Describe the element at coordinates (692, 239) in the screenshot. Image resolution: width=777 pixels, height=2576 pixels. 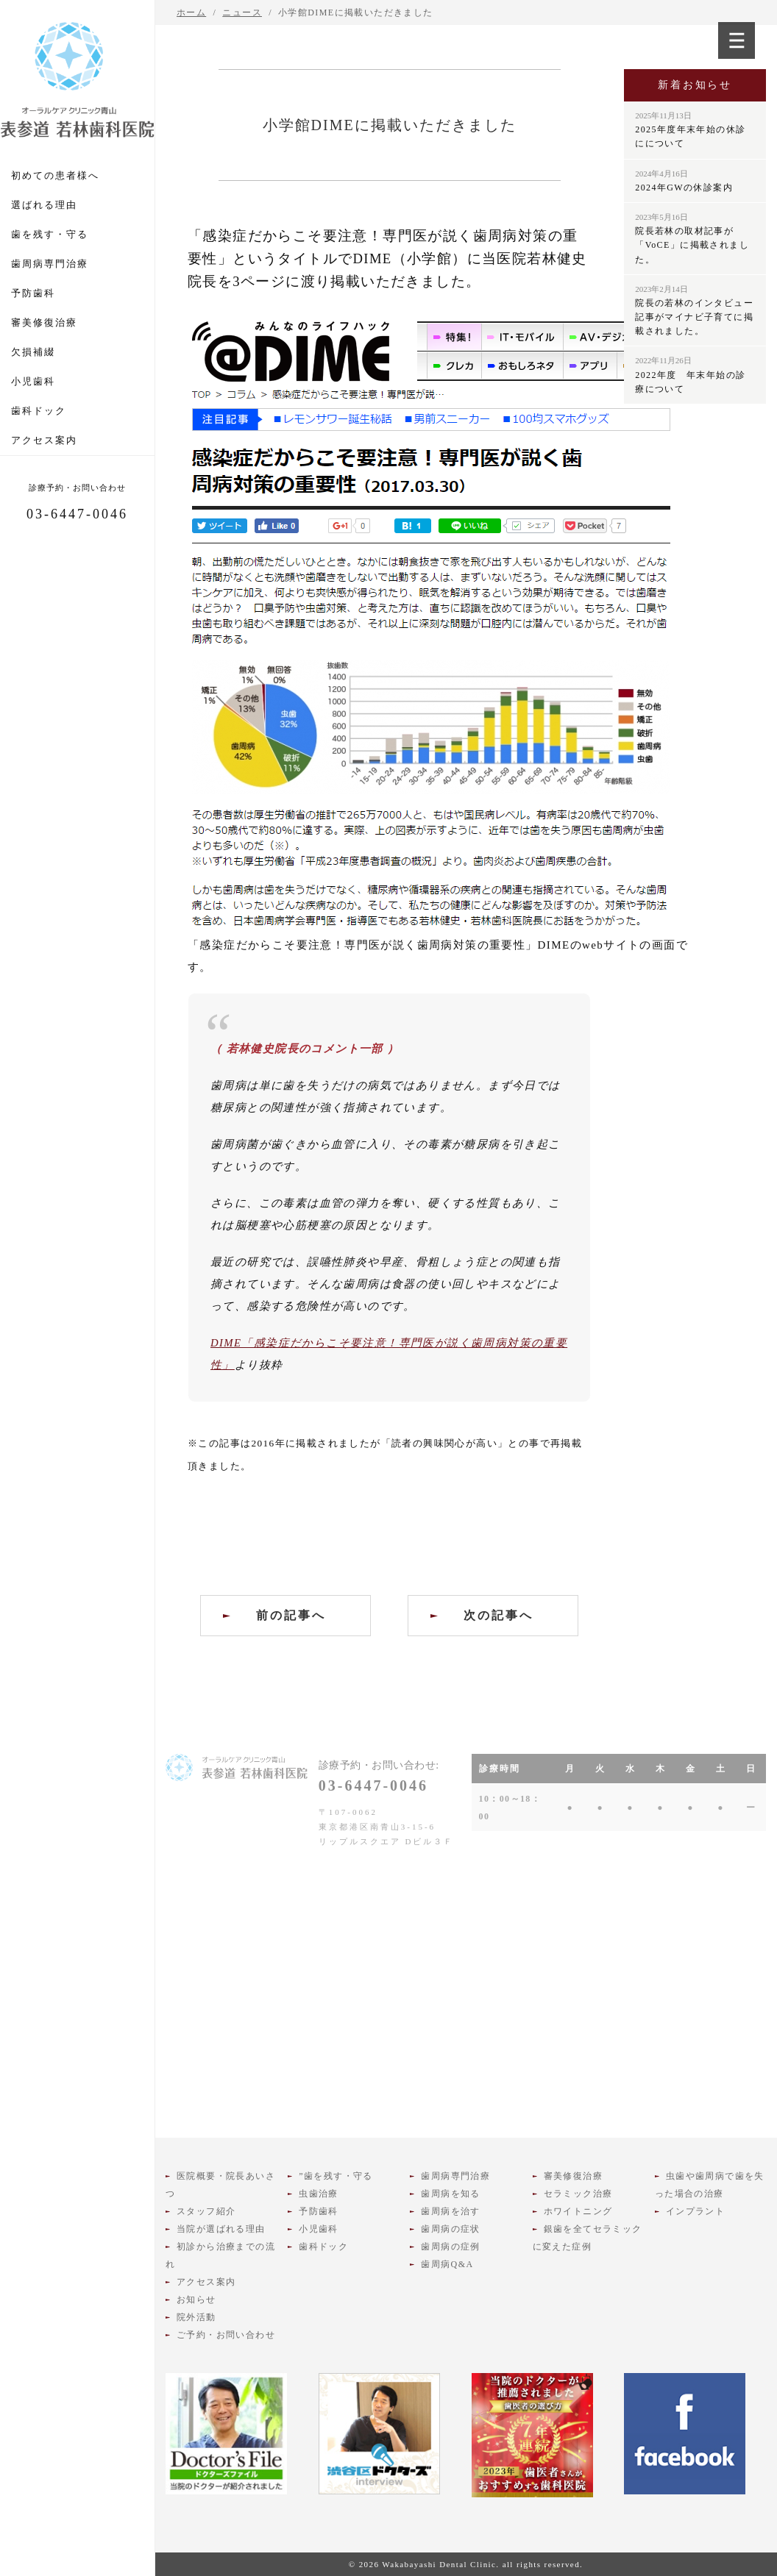
I see `院長若林の取材記事が「VoCE」に掲載されました。` at that location.